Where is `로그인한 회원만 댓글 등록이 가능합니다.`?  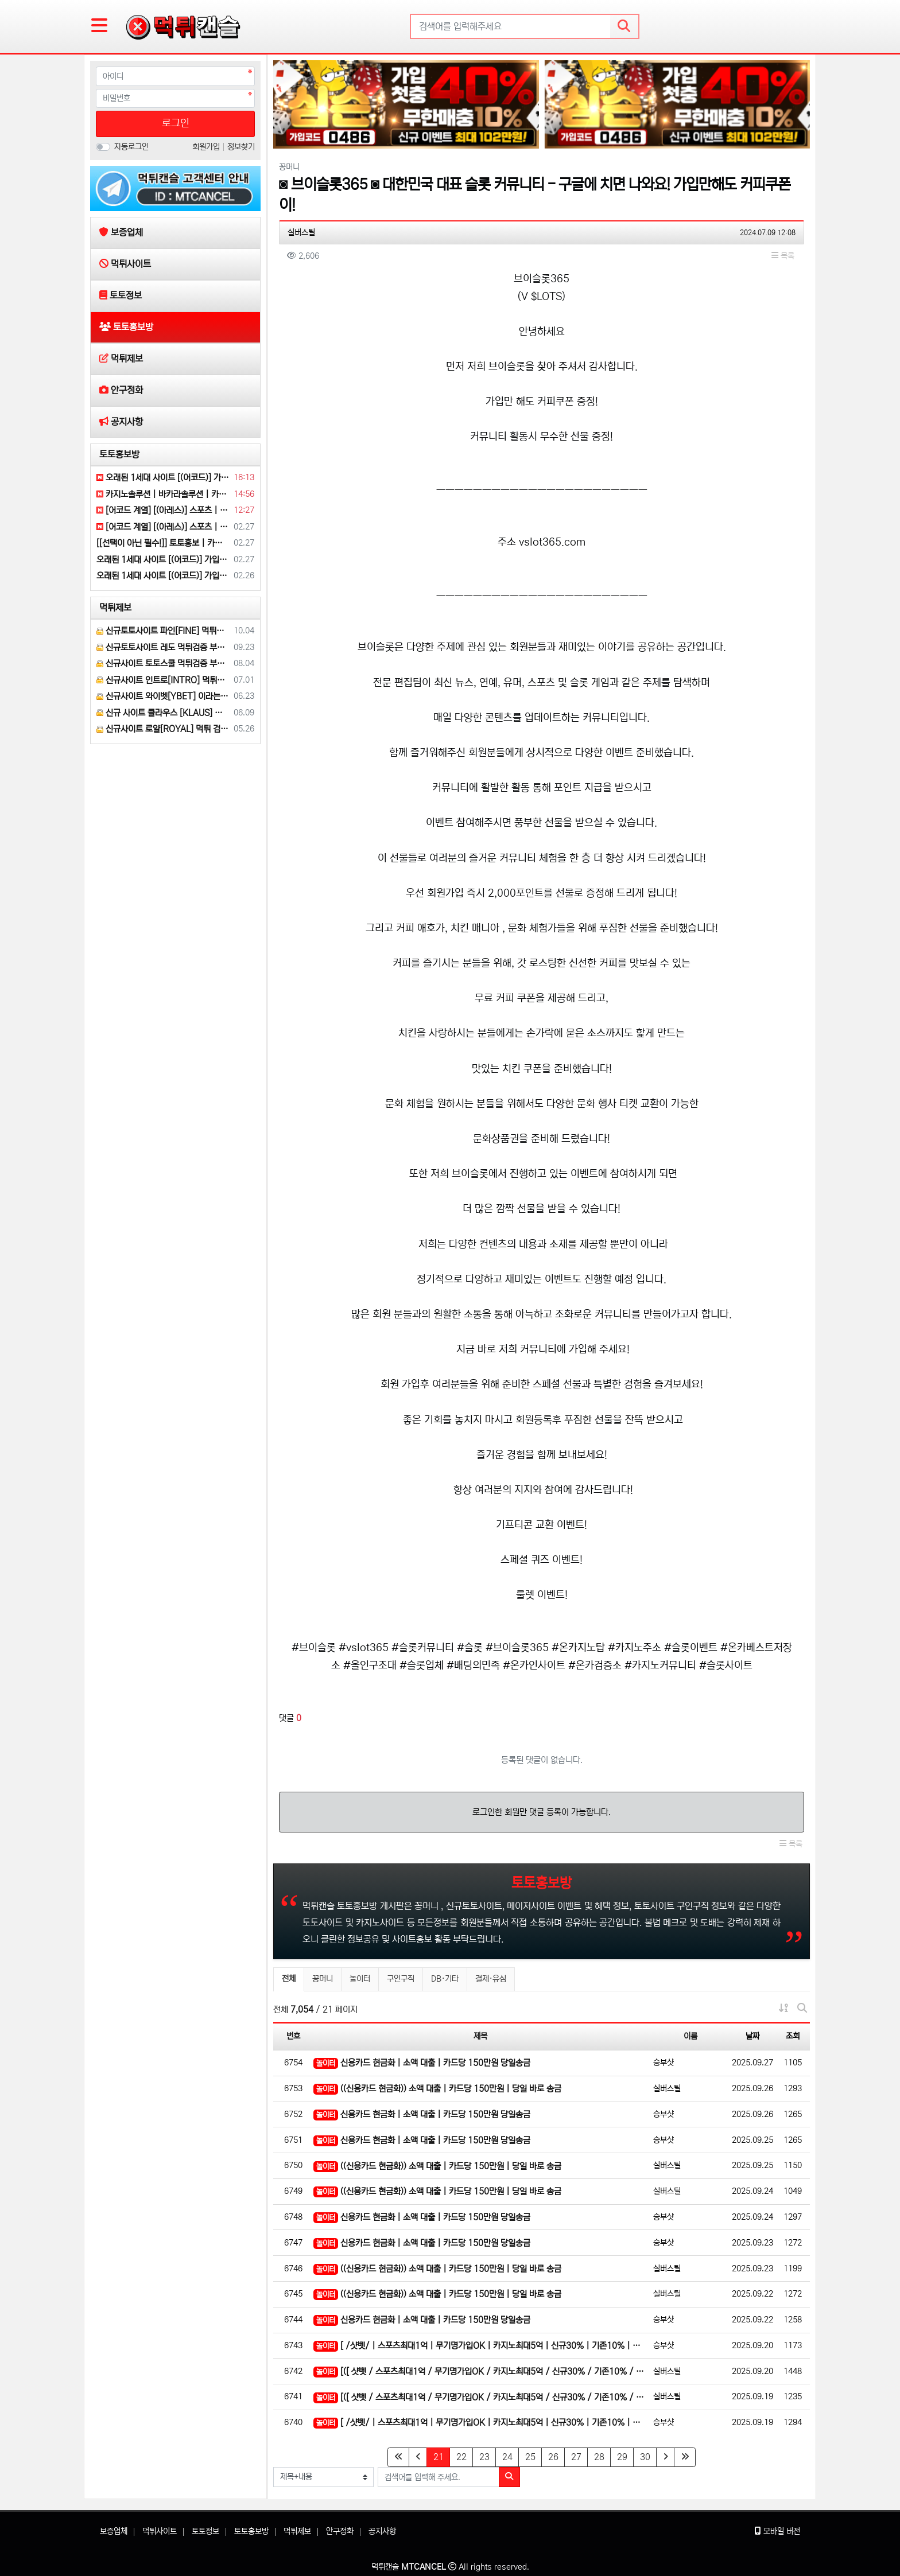 로그인한 회원만 댓글 등록이 가능합니다. is located at coordinates (541, 1812).